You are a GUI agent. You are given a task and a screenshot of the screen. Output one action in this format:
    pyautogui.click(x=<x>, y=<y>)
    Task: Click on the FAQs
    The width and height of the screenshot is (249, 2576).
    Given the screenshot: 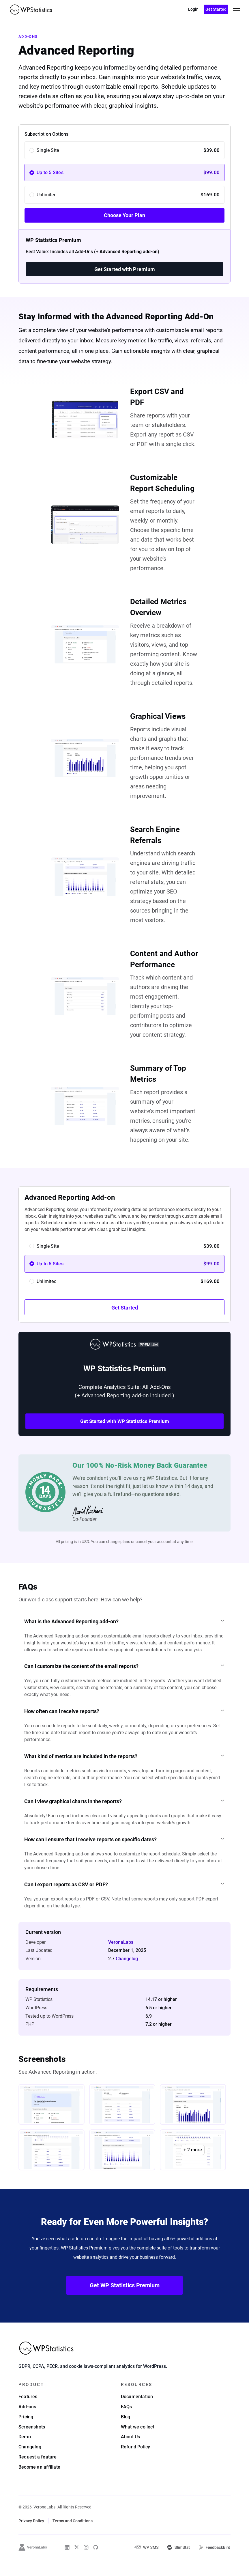 What is the action you would take?
    pyautogui.click(x=126, y=2422)
    